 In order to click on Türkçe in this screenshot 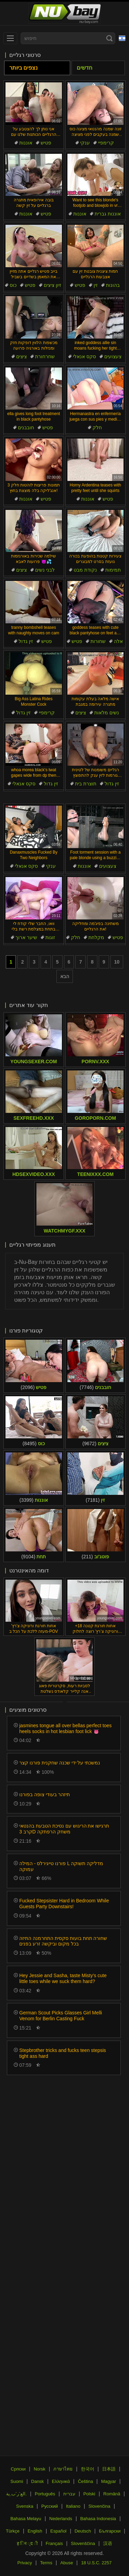, I will do `click(13, 2531)`.